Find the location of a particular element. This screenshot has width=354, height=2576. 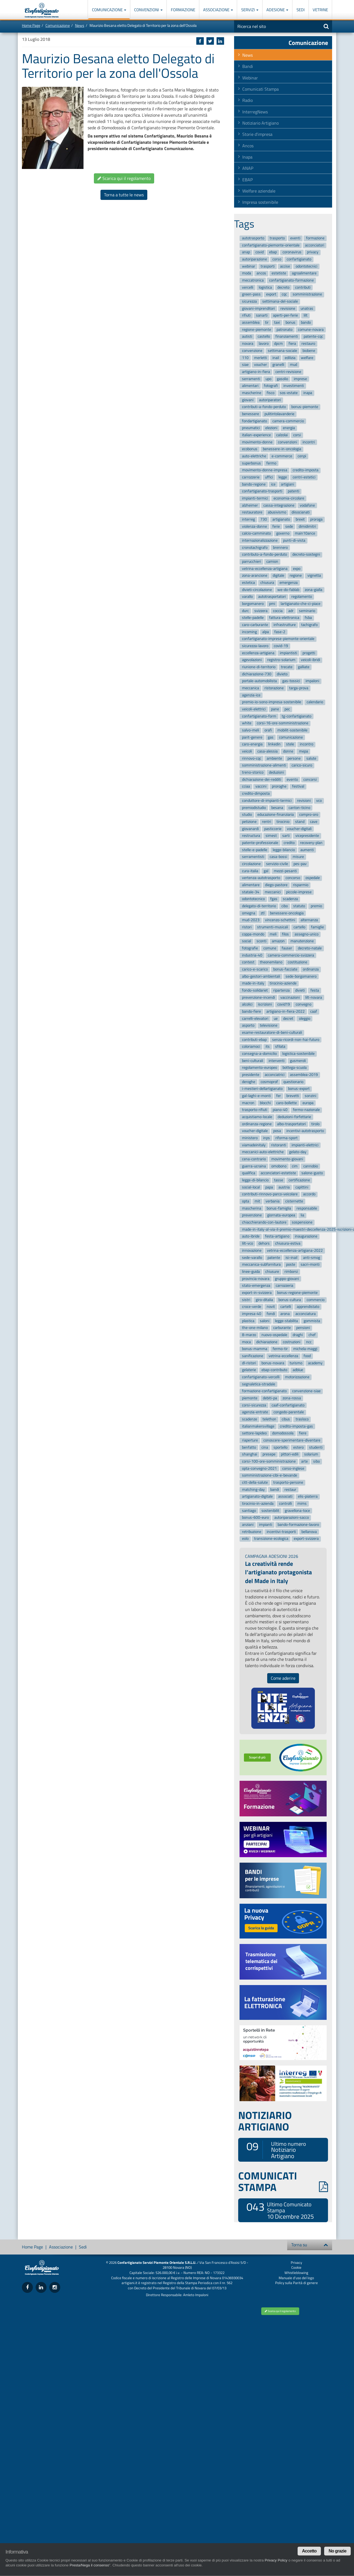

Adesione is located at coordinates (277, 10).